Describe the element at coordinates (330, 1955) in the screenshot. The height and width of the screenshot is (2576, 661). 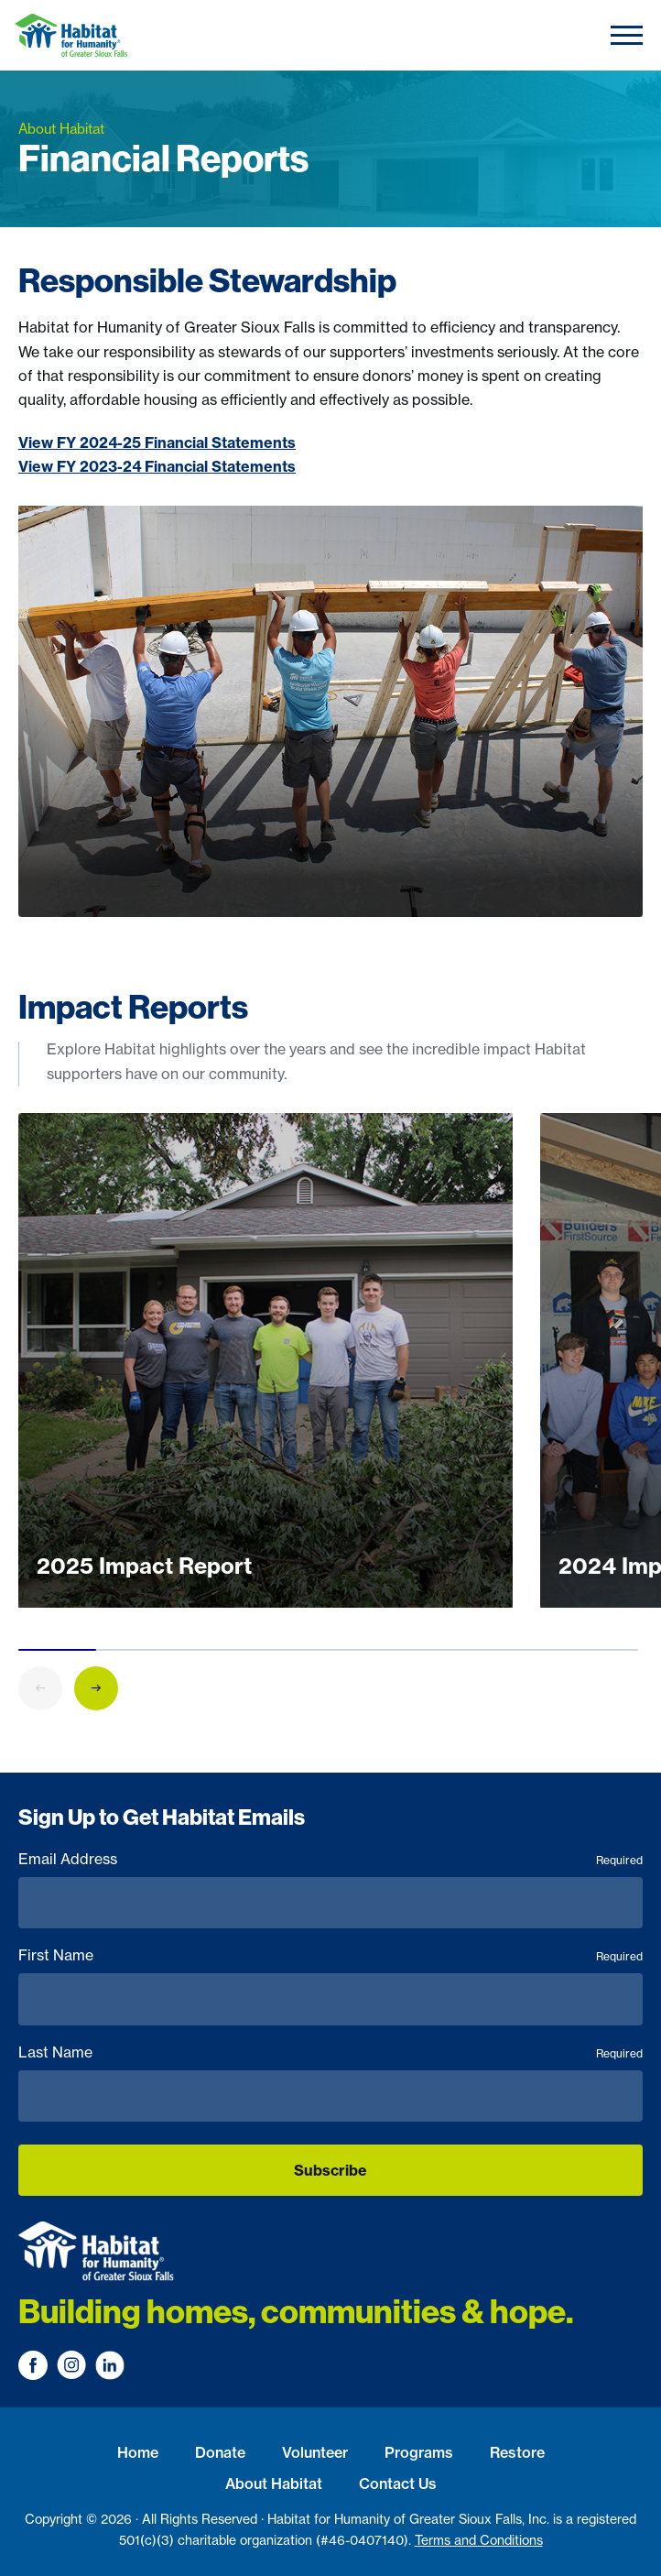
I see `First Name` at that location.